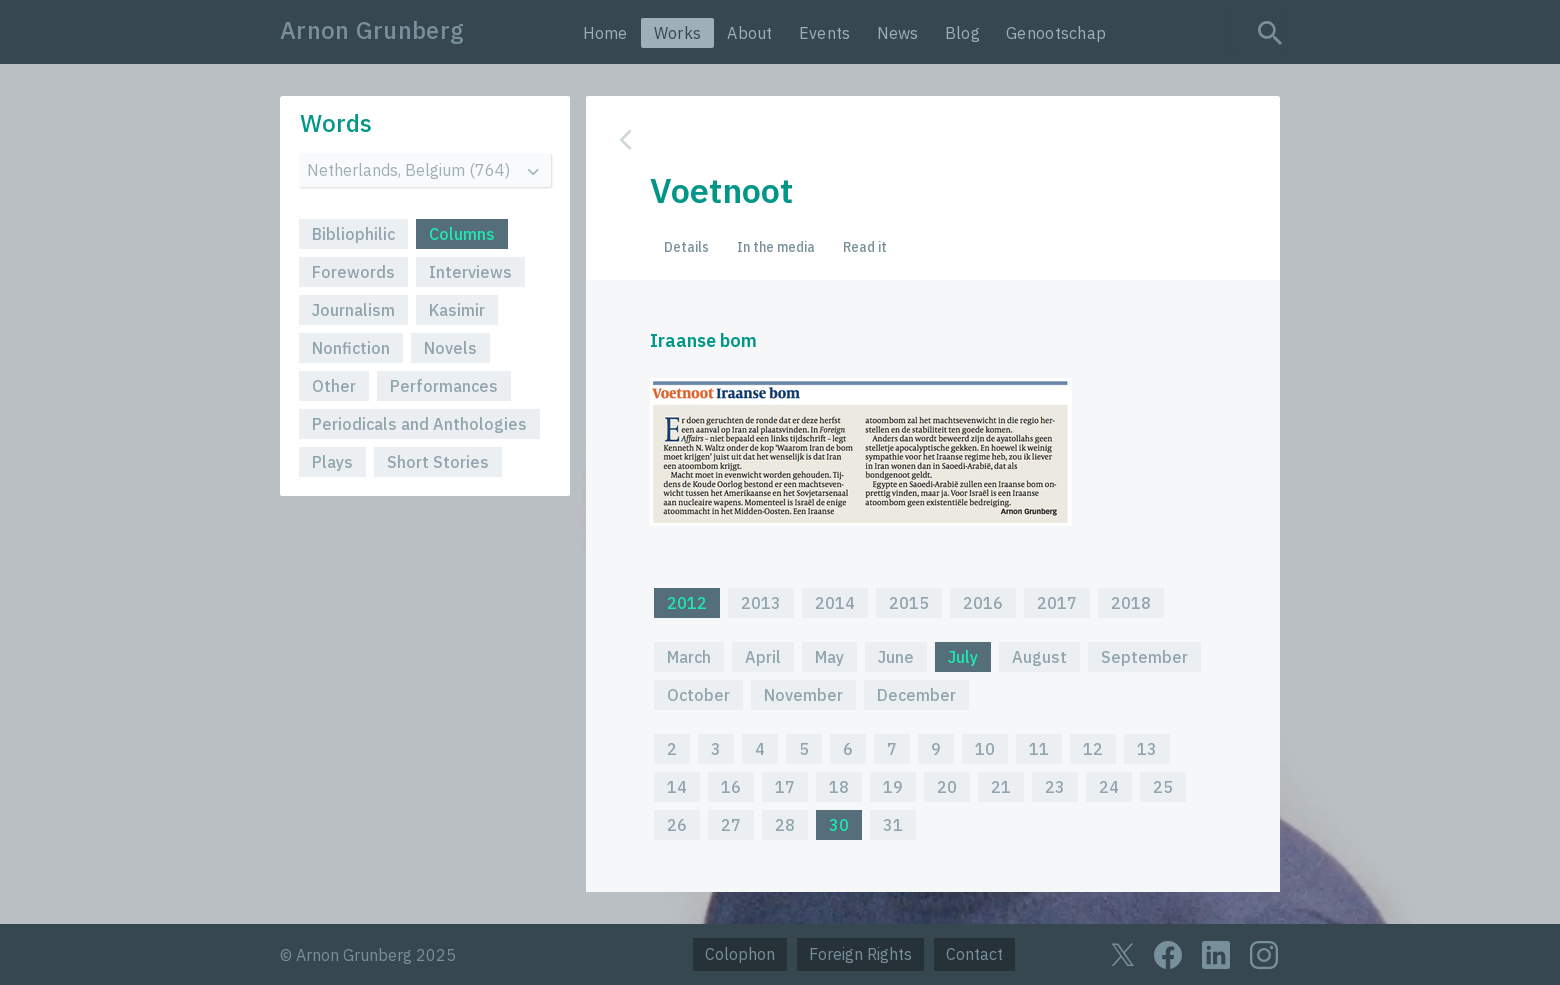 The image size is (1560, 985). What do you see at coordinates (689, 657) in the screenshot?
I see `March` at bounding box center [689, 657].